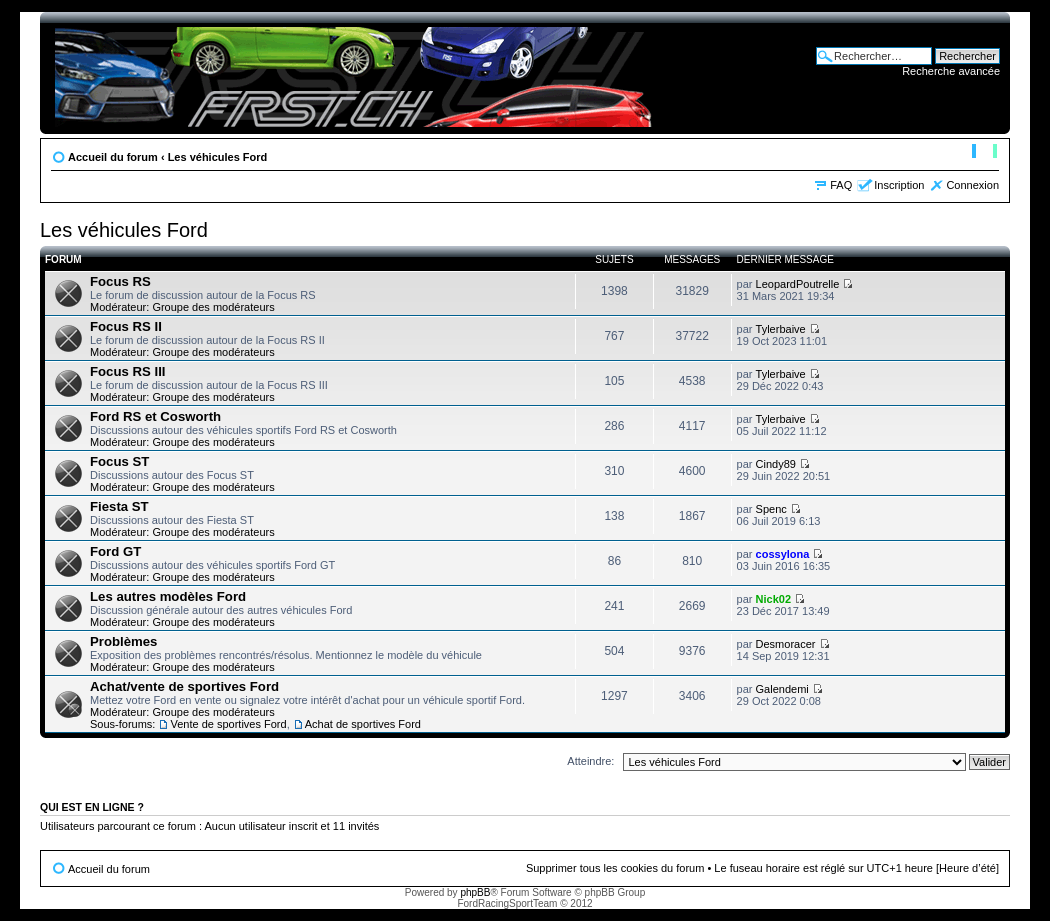 This screenshot has height=921, width=1050. What do you see at coordinates (841, 185) in the screenshot?
I see `FAQ` at bounding box center [841, 185].